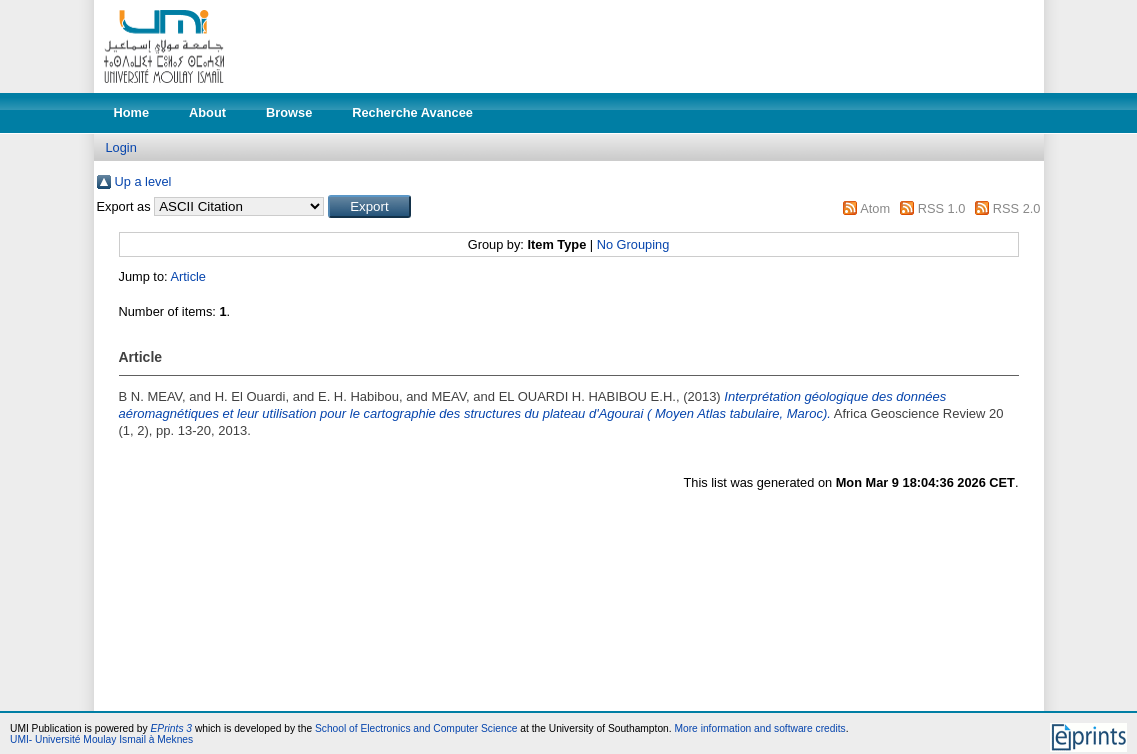  Describe the element at coordinates (1017, 208) in the screenshot. I see `RSS 2.0` at that location.